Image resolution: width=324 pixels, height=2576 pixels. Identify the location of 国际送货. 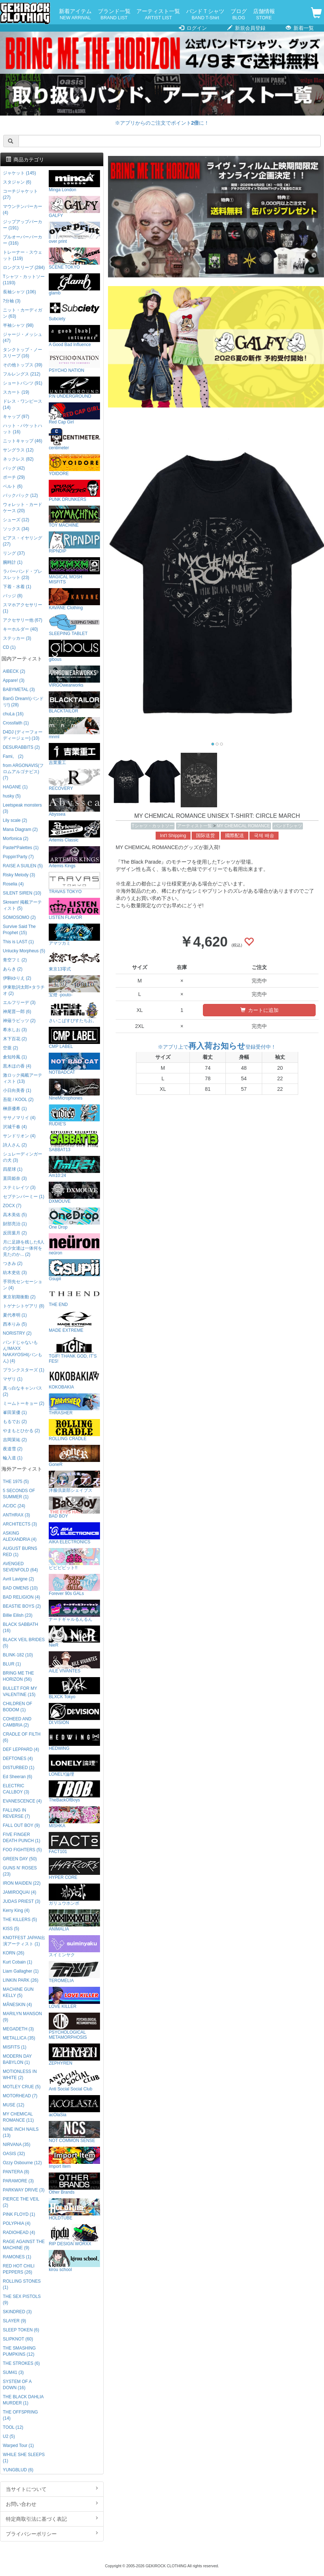
(205, 835).